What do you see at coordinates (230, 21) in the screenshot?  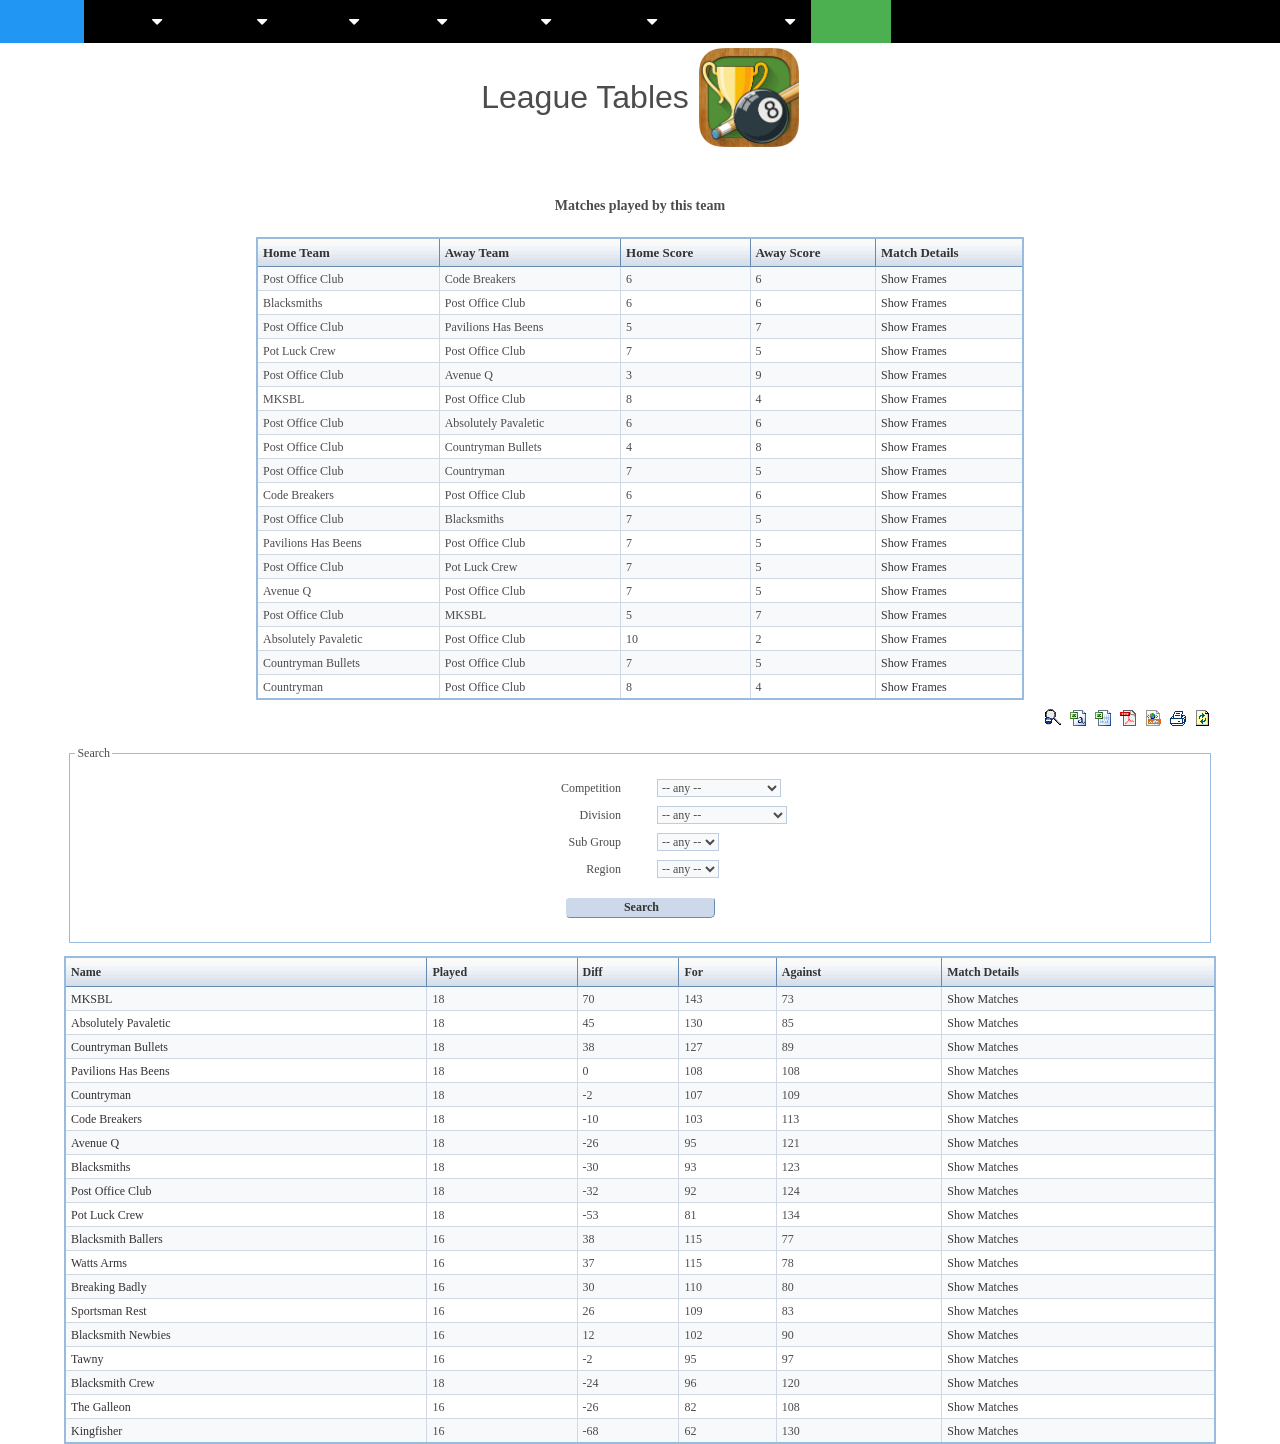 I see `Tables` at bounding box center [230, 21].